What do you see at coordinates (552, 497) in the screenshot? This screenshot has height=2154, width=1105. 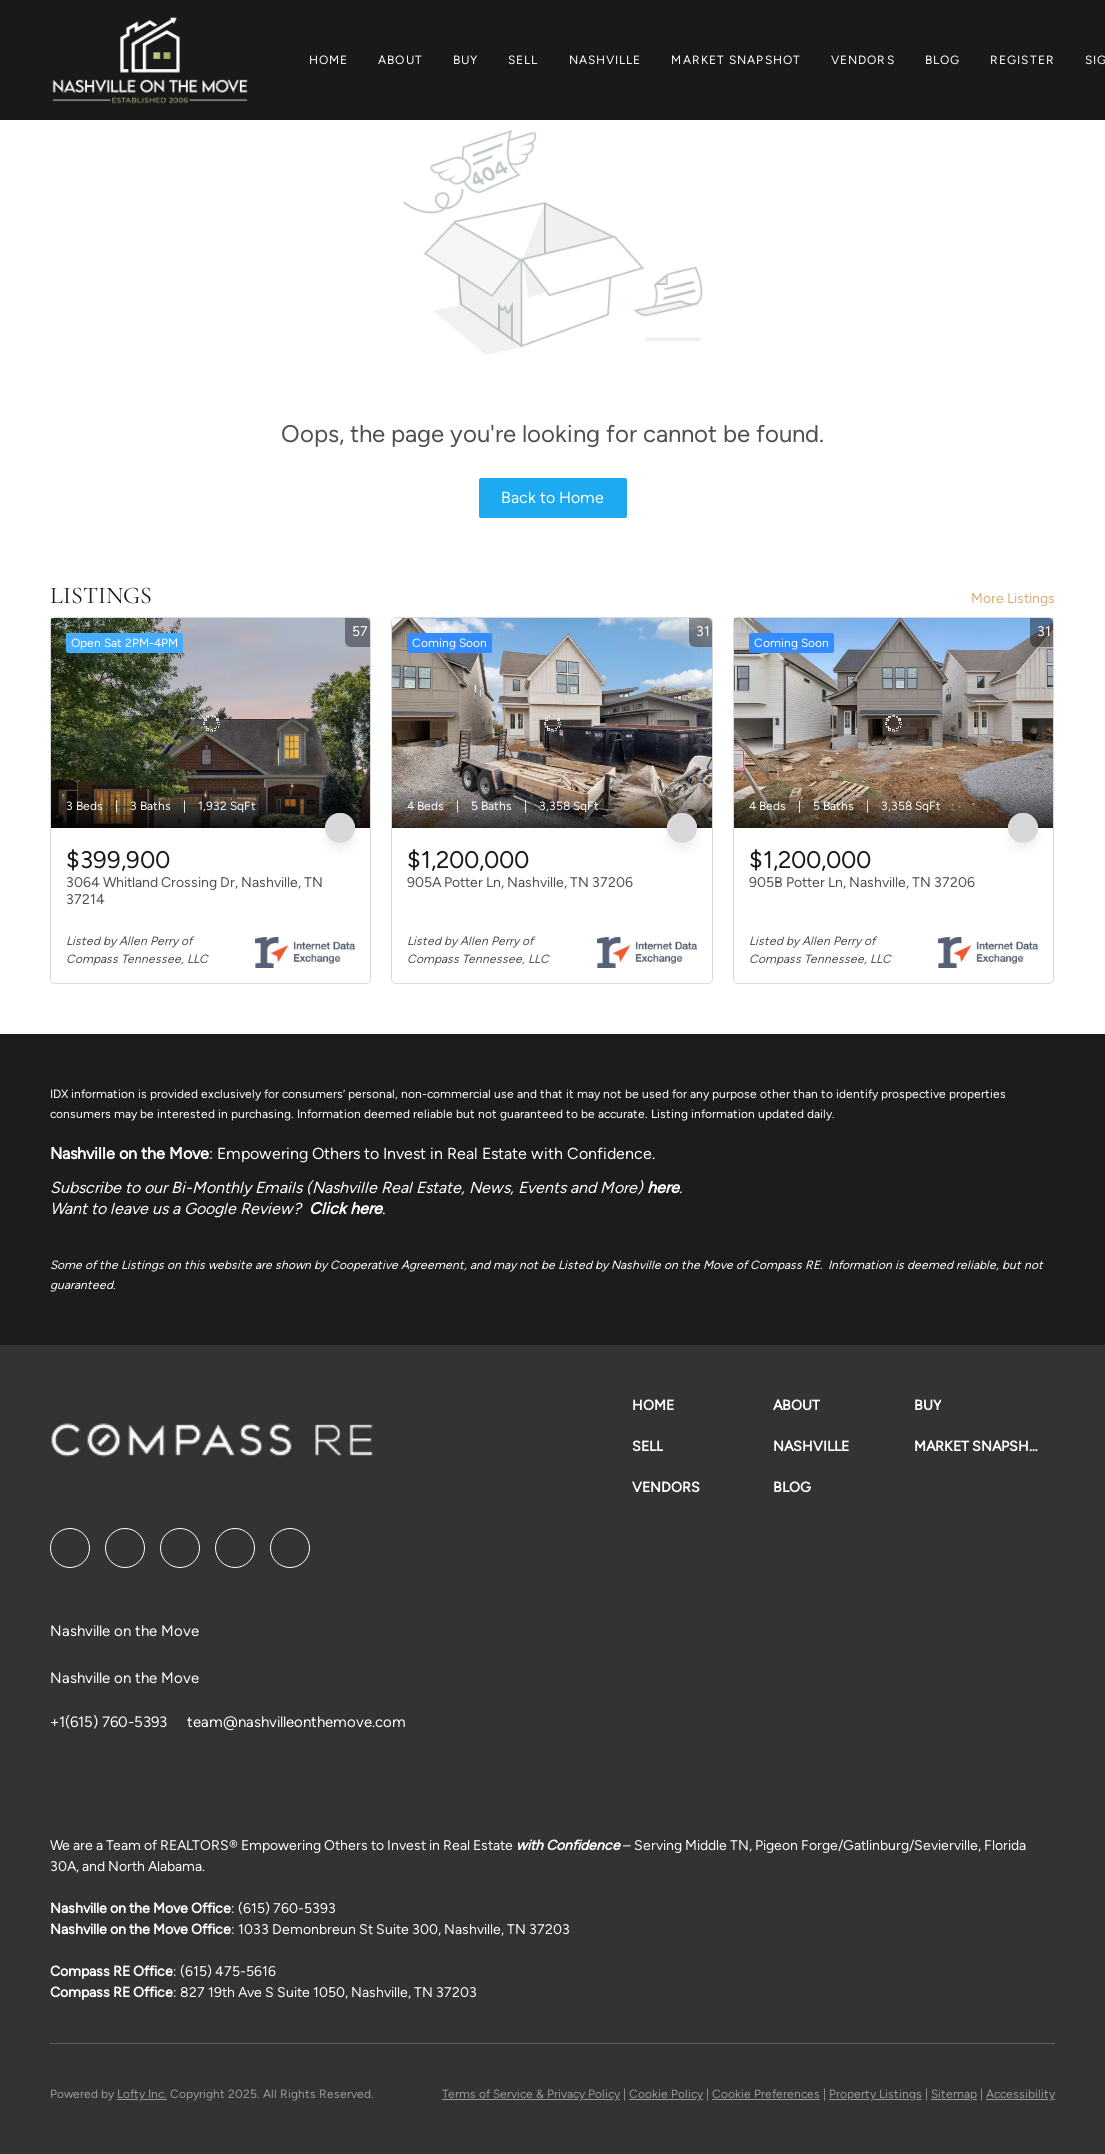 I see `Back to Home` at bounding box center [552, 497].